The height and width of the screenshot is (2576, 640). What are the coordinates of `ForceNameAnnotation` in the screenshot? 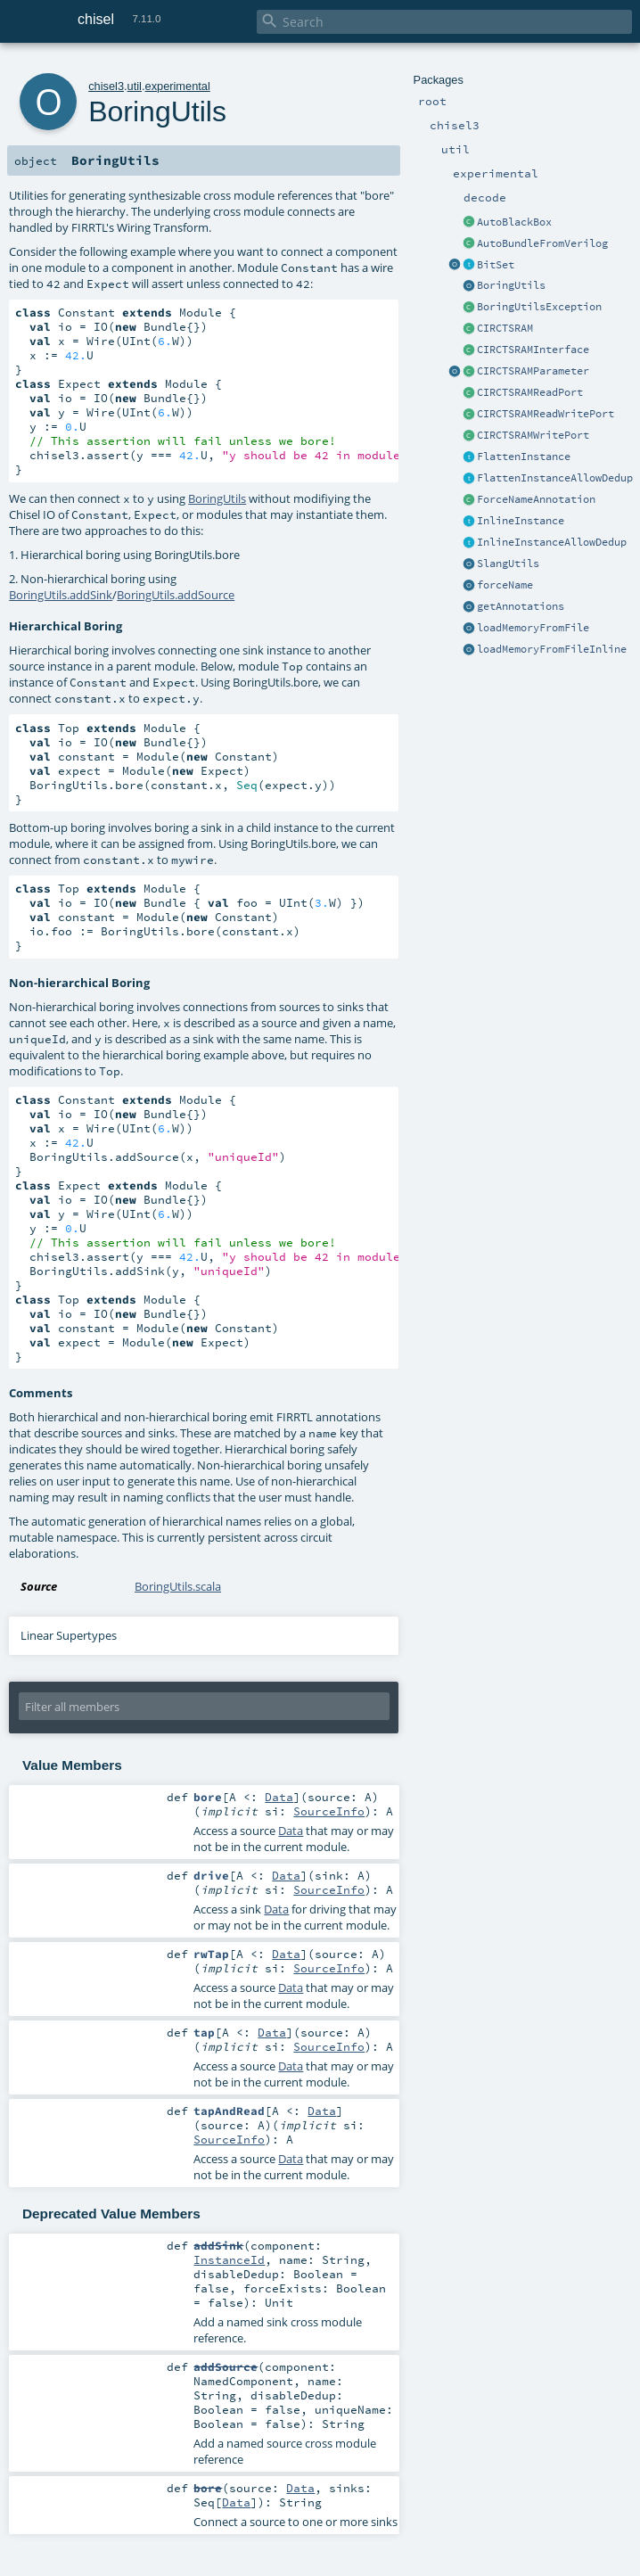 It's located at (536, 499).